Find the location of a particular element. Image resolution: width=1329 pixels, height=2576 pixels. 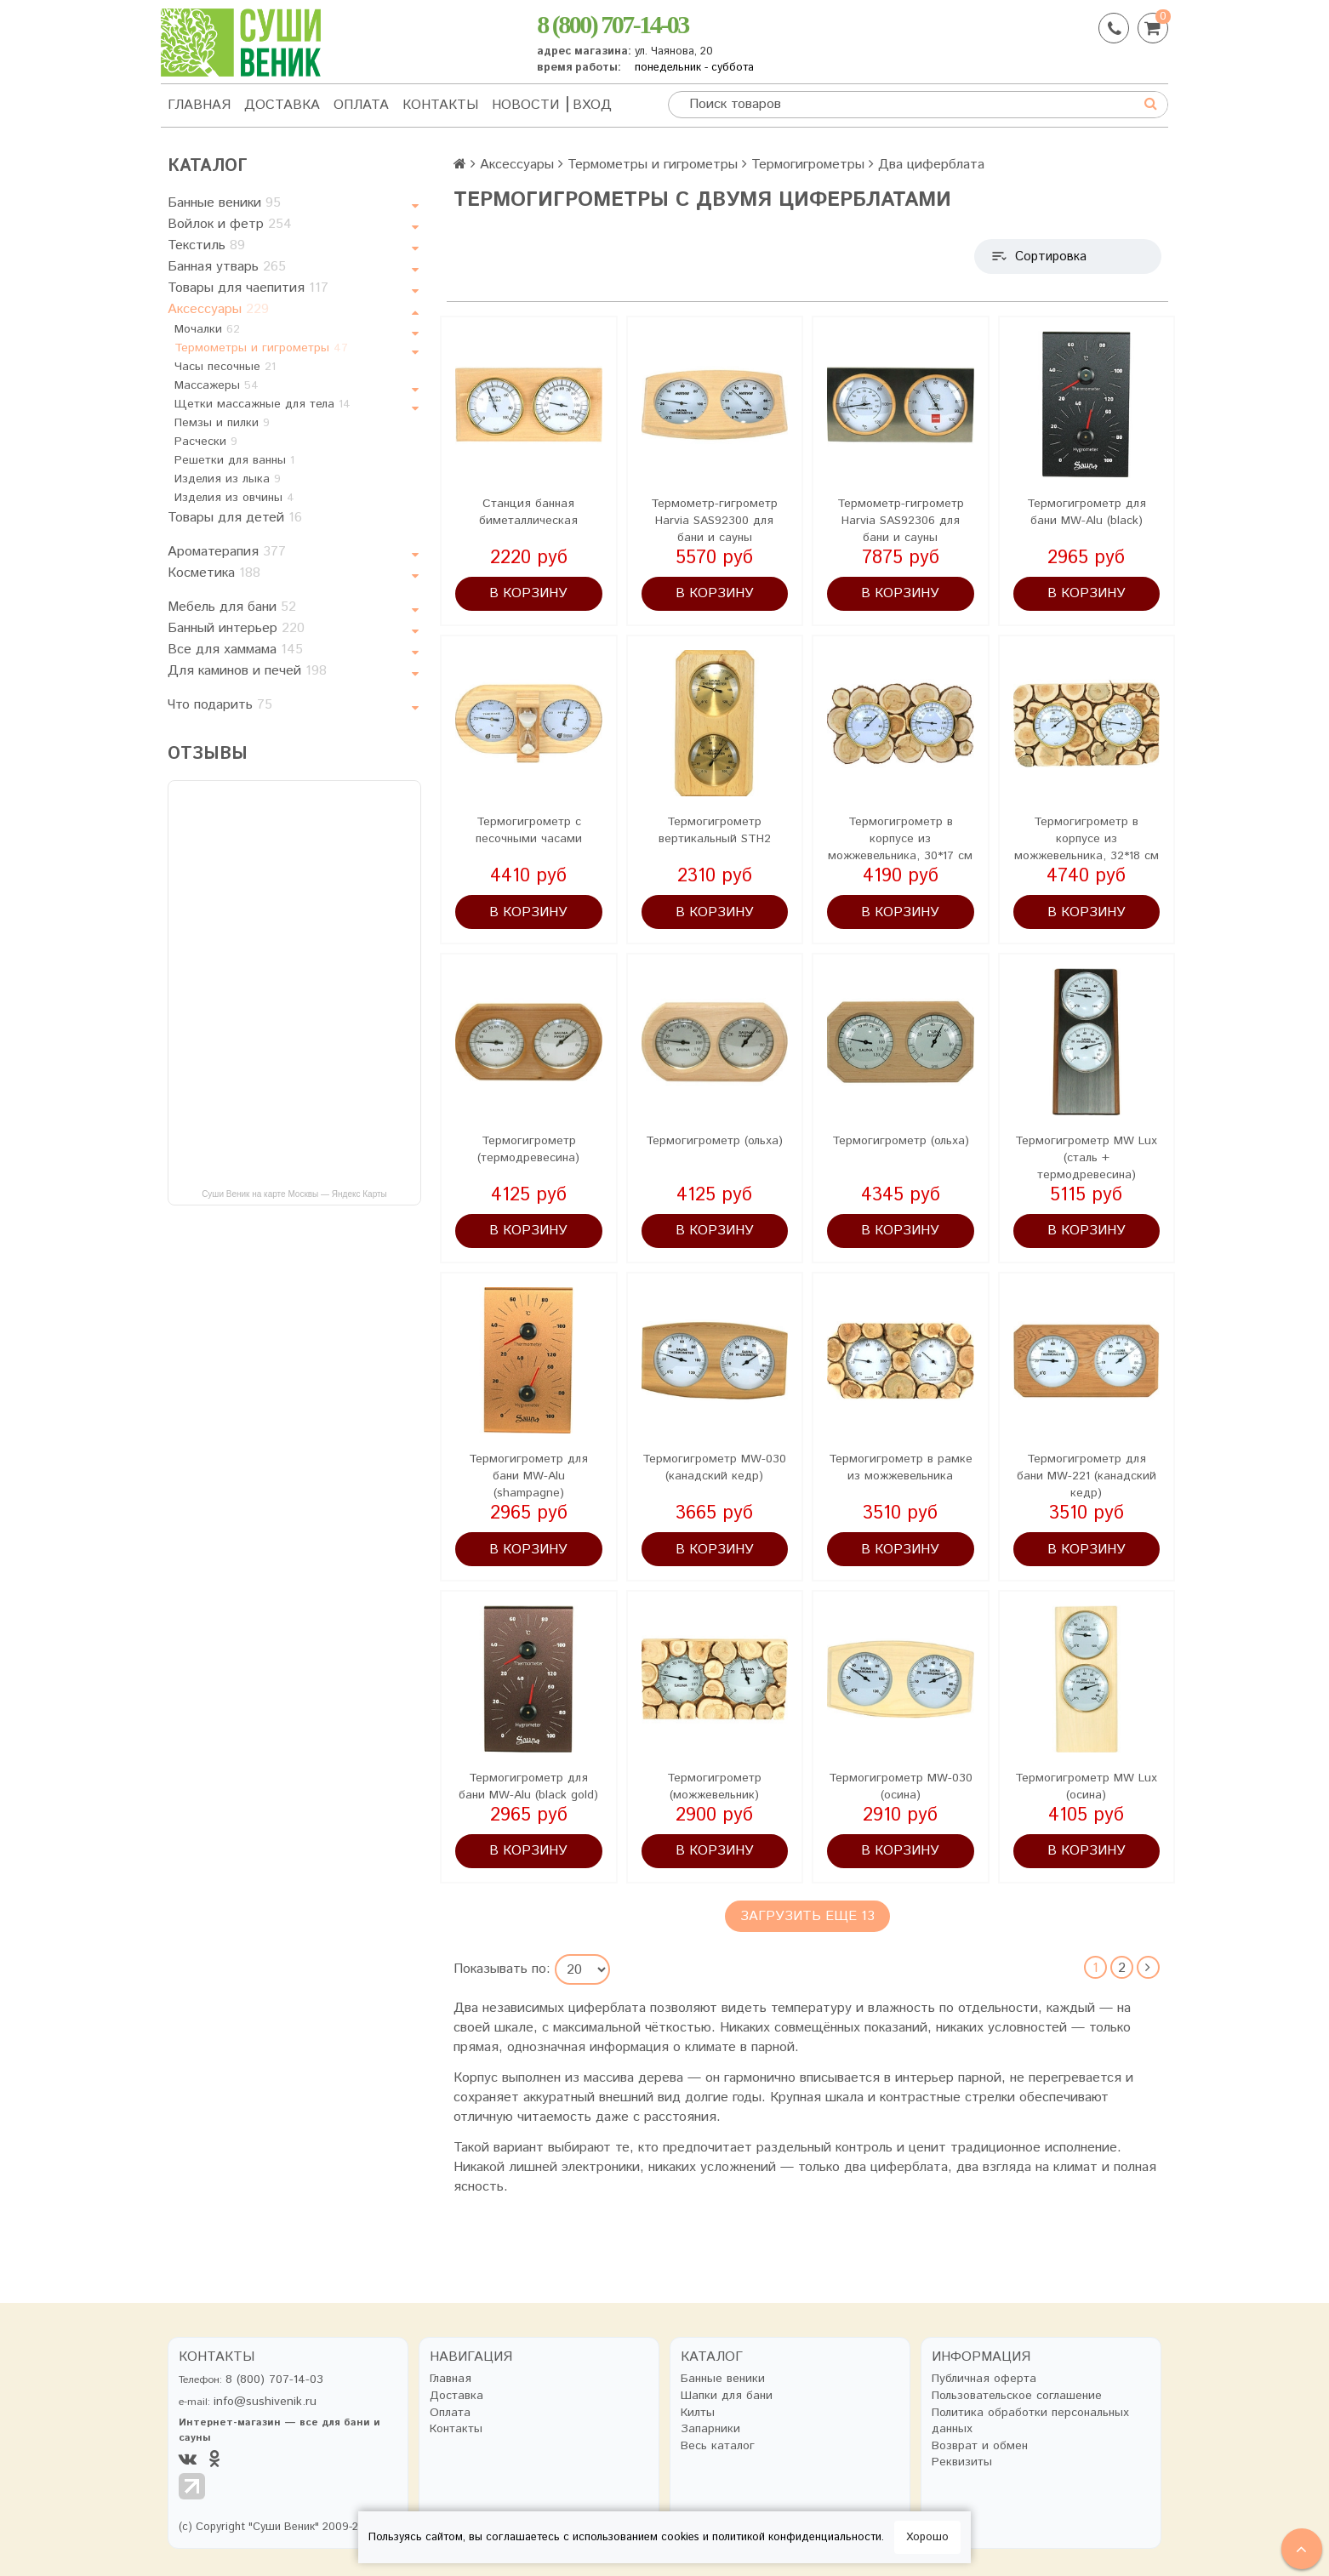

Банные веники is located at coordinates (224, 203).